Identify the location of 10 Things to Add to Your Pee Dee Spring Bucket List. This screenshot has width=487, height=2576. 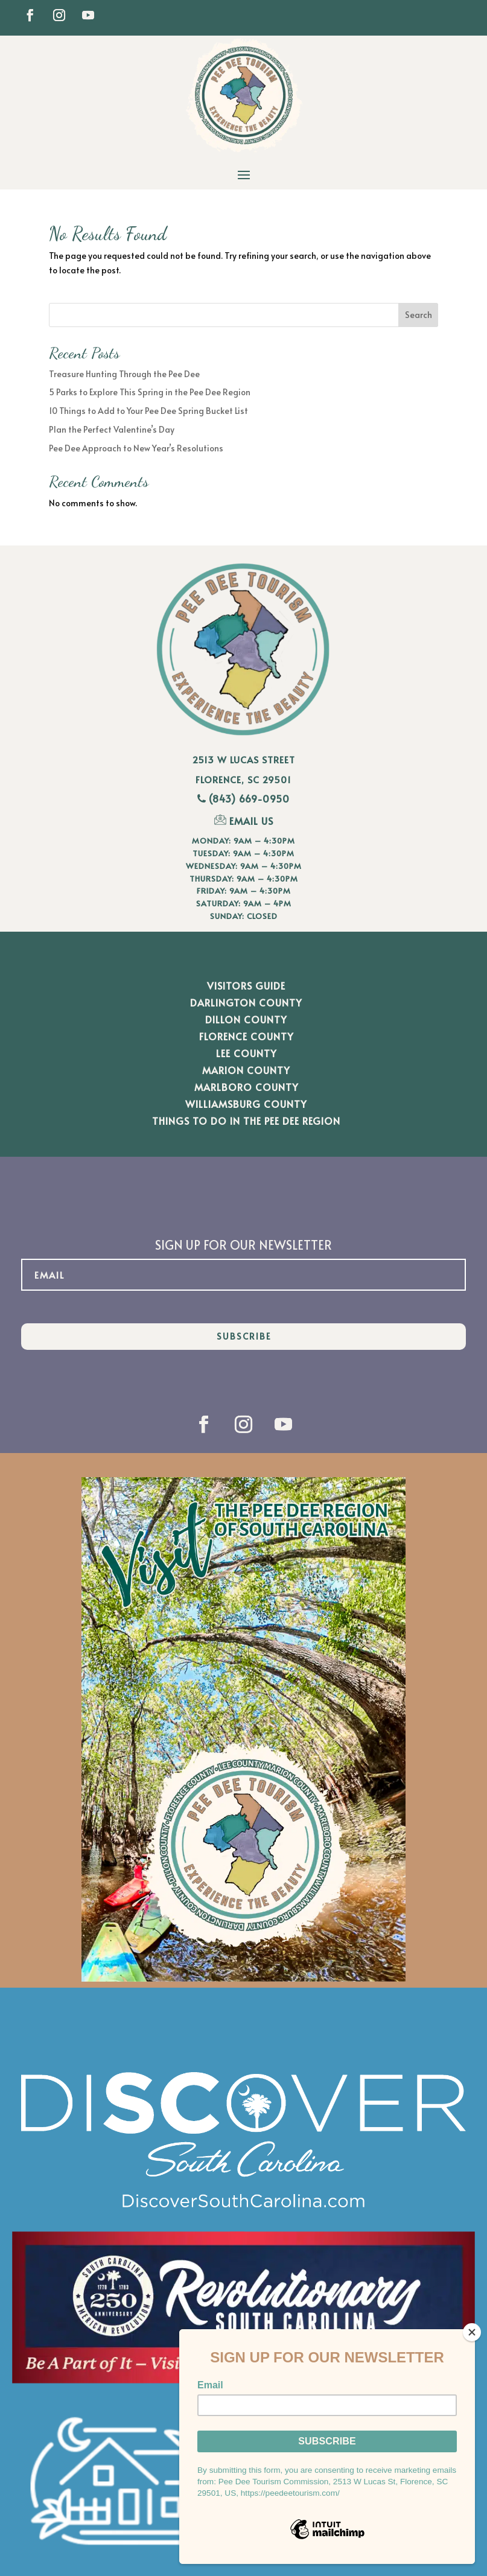
(148, 410).